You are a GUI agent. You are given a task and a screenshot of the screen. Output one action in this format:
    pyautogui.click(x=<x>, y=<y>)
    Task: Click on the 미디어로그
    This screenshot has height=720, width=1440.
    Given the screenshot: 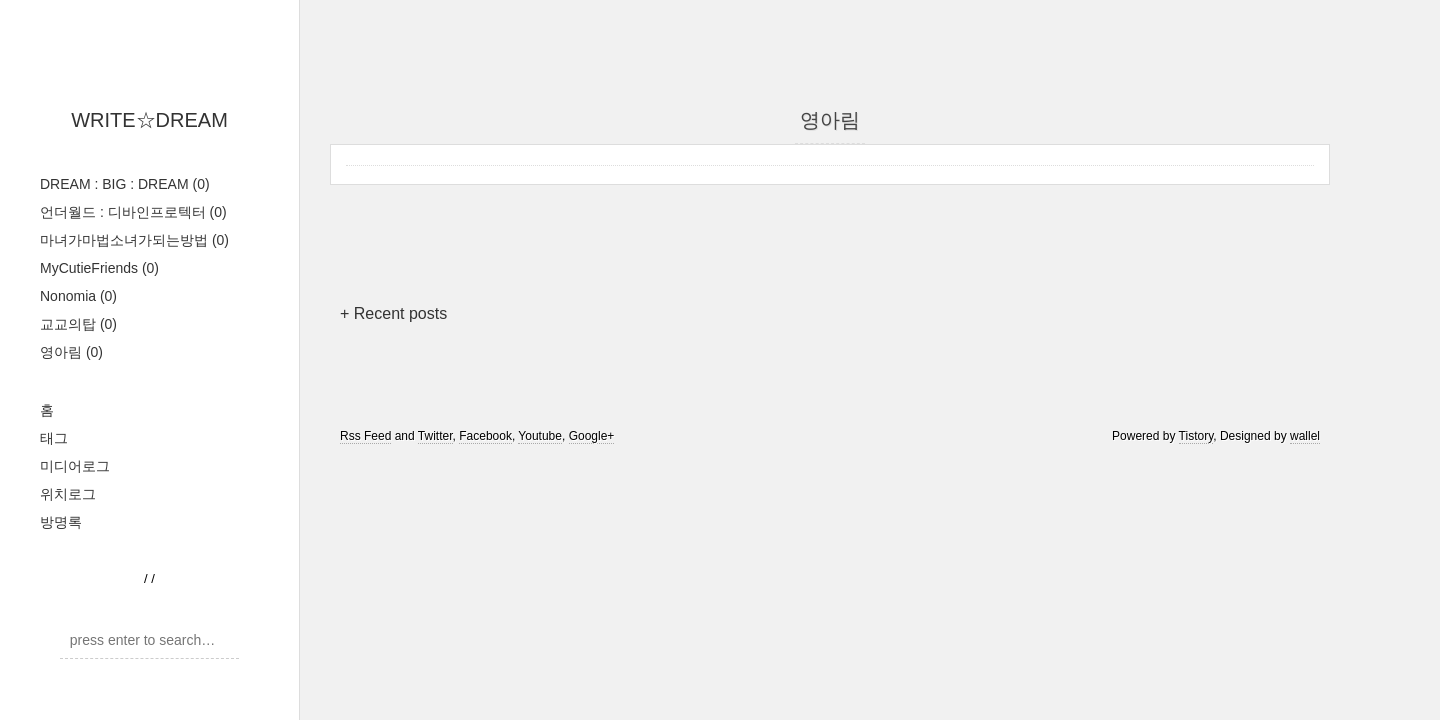 What is the action you would take?
    pyautogui.click(x=75, y=466)
    